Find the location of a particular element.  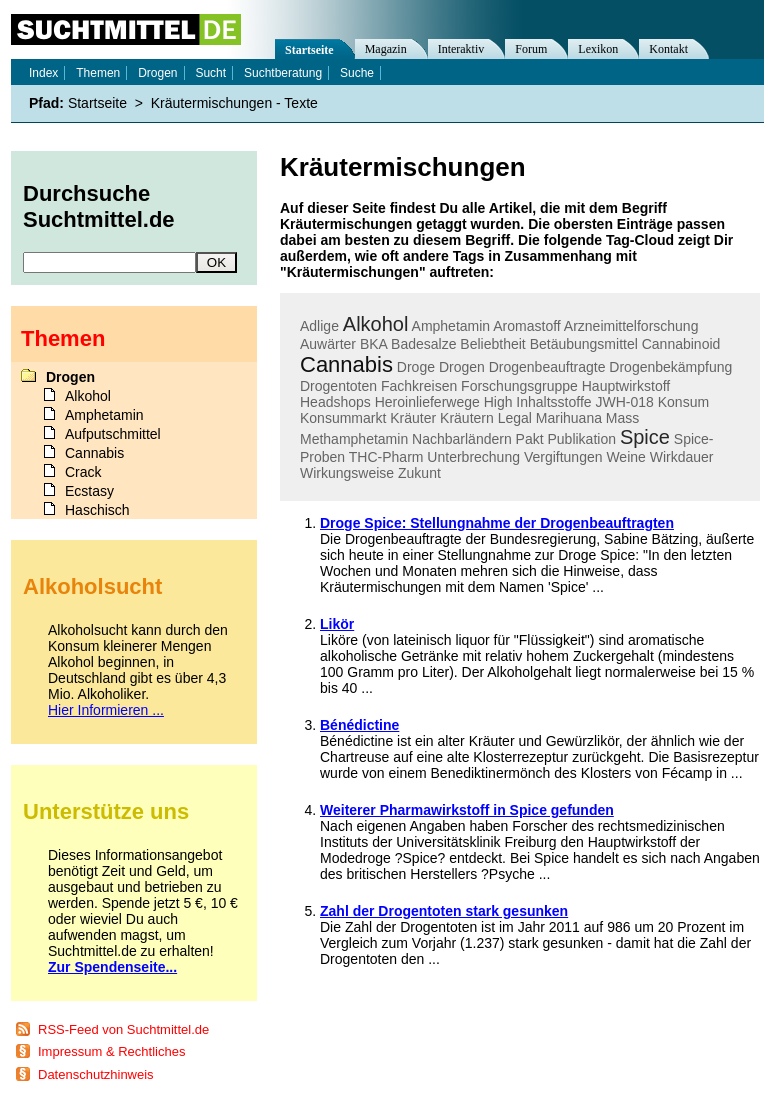

Weine is located at coordinates (625, 457).